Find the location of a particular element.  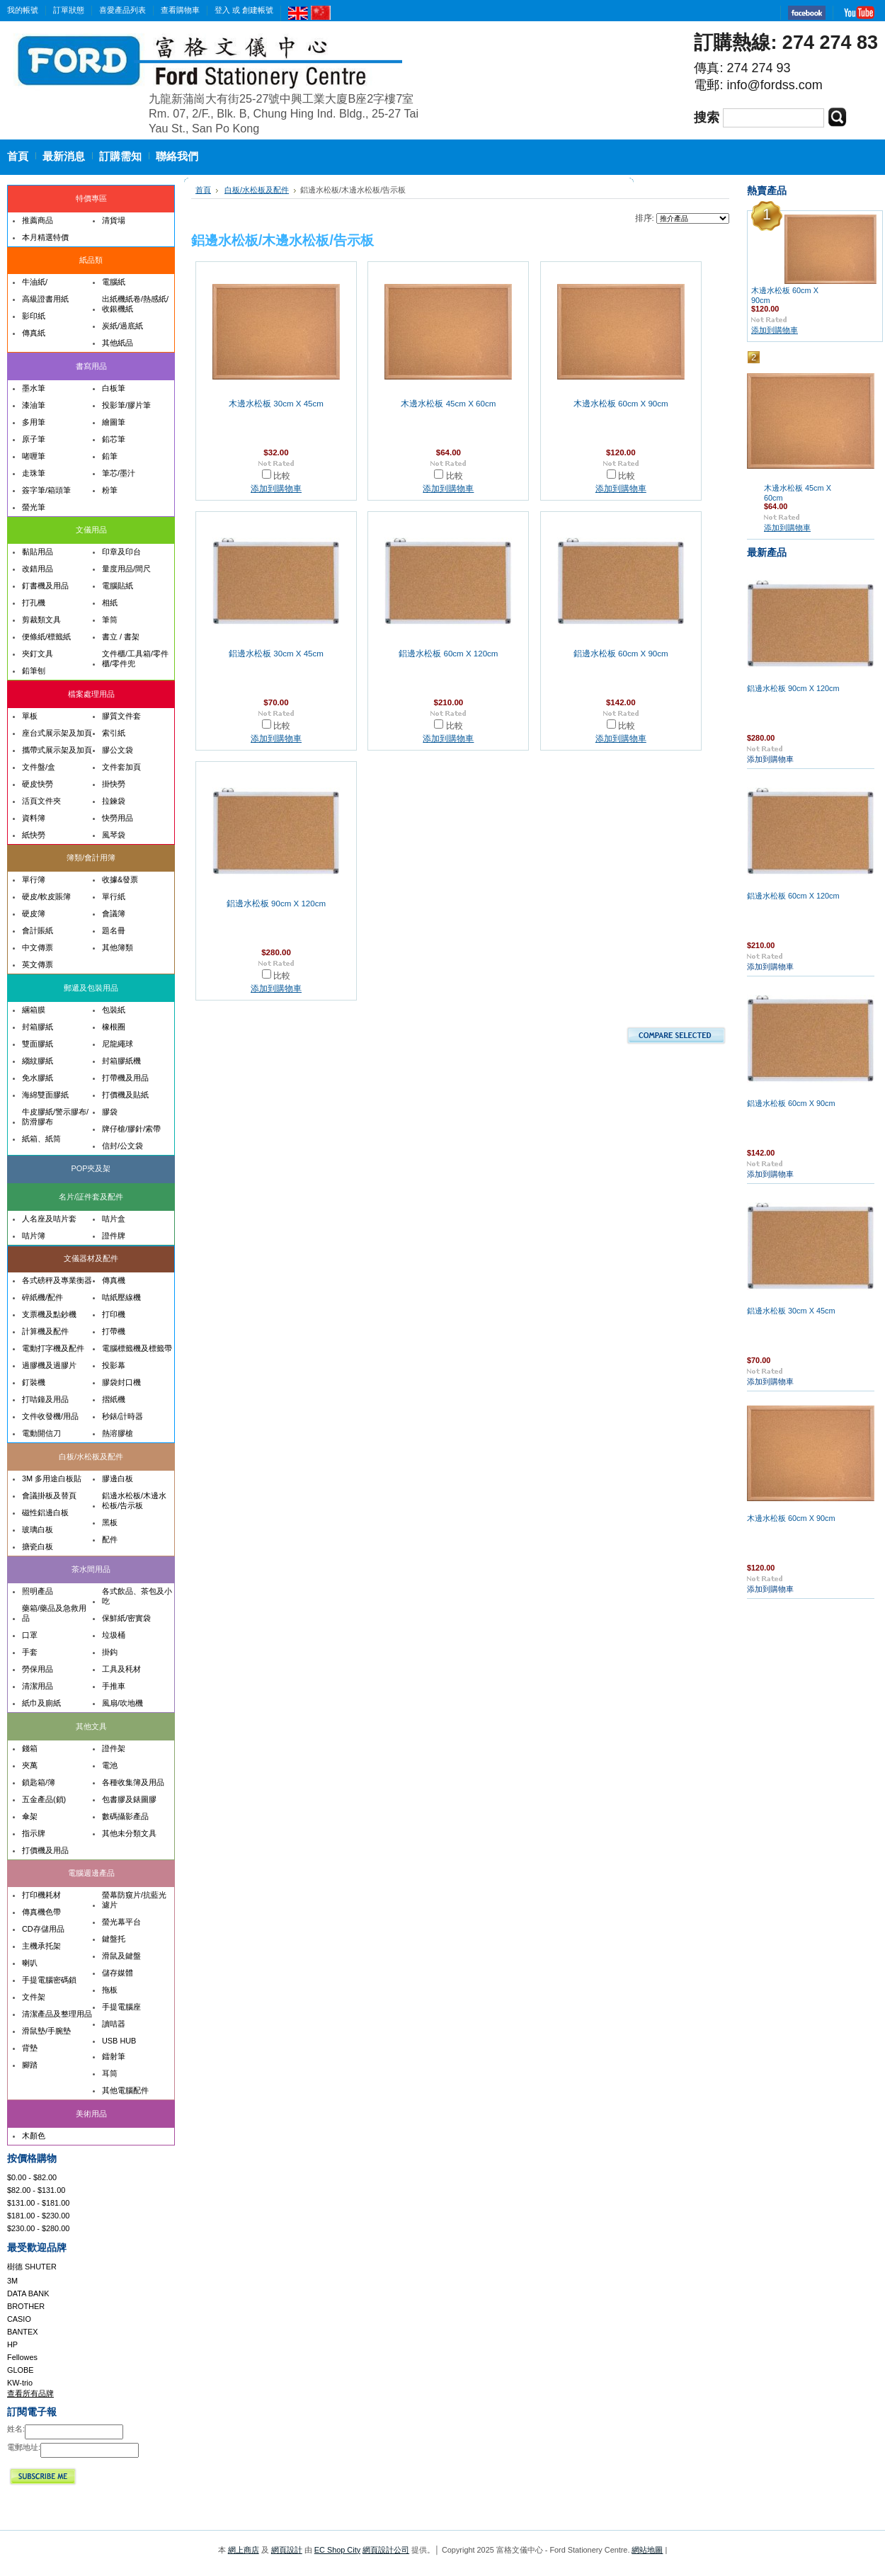

美術用品 is located at coordinates (91, 2113).